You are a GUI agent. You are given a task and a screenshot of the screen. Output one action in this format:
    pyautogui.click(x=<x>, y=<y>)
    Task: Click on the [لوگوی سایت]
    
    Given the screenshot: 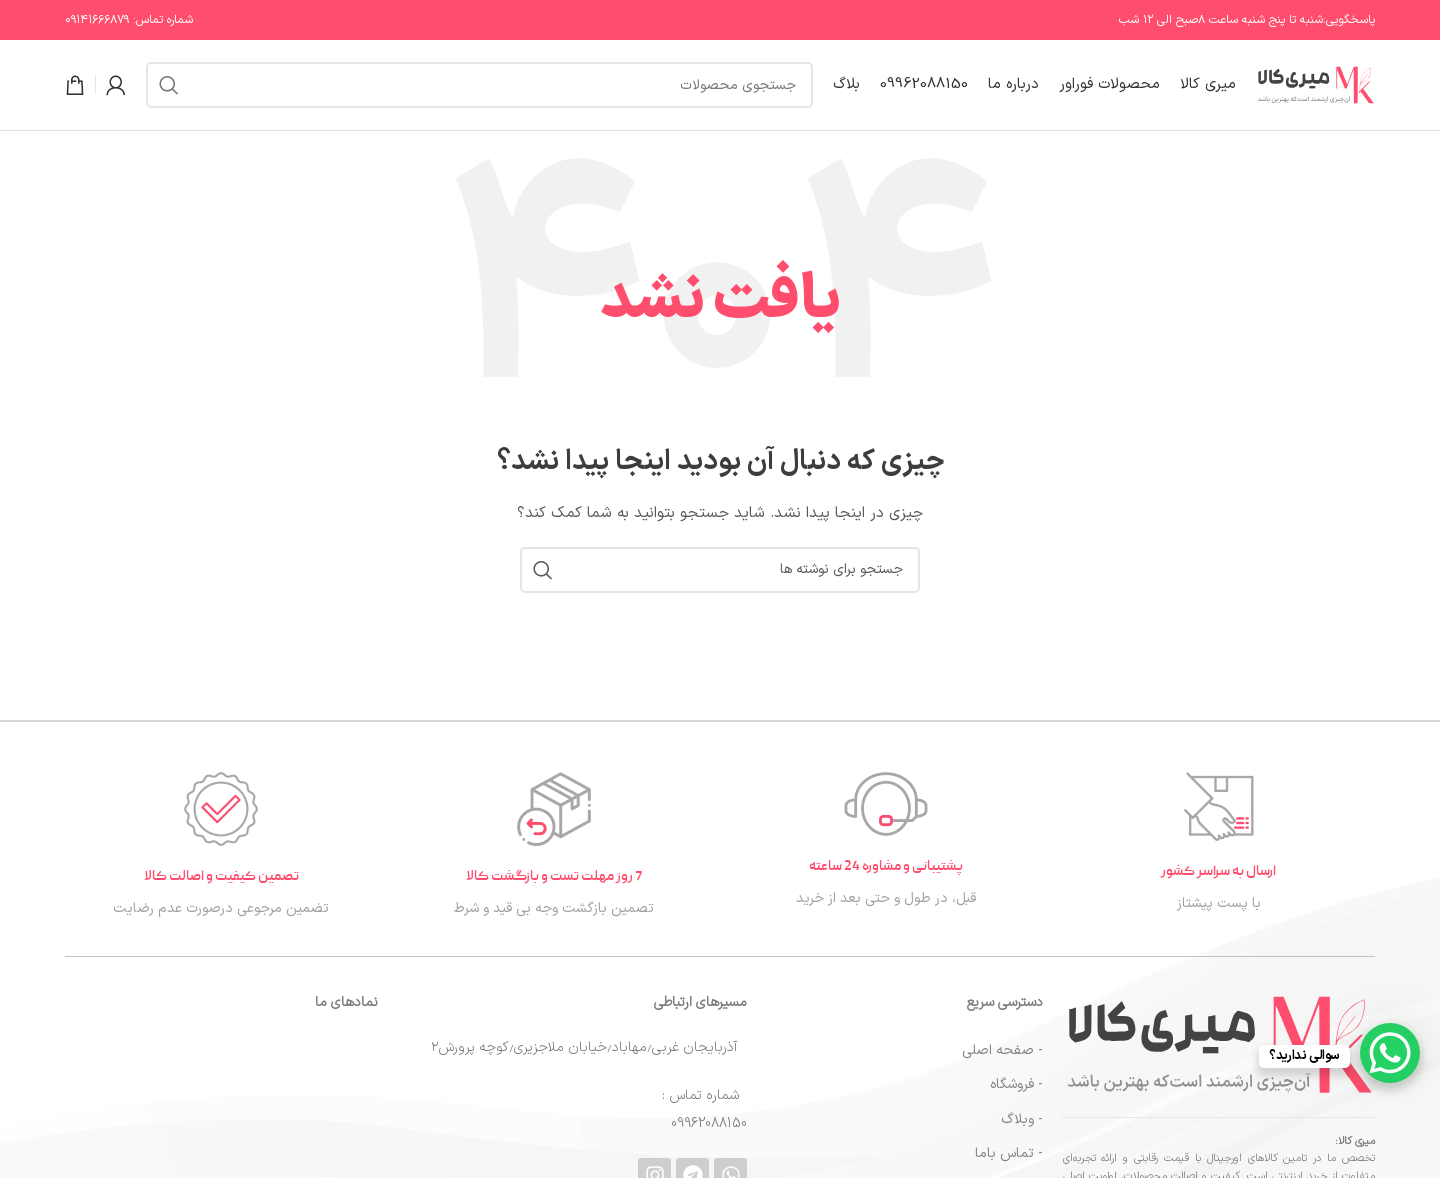 What is the action you would take?
    pyautogui.click(x=1315, y=84)
    